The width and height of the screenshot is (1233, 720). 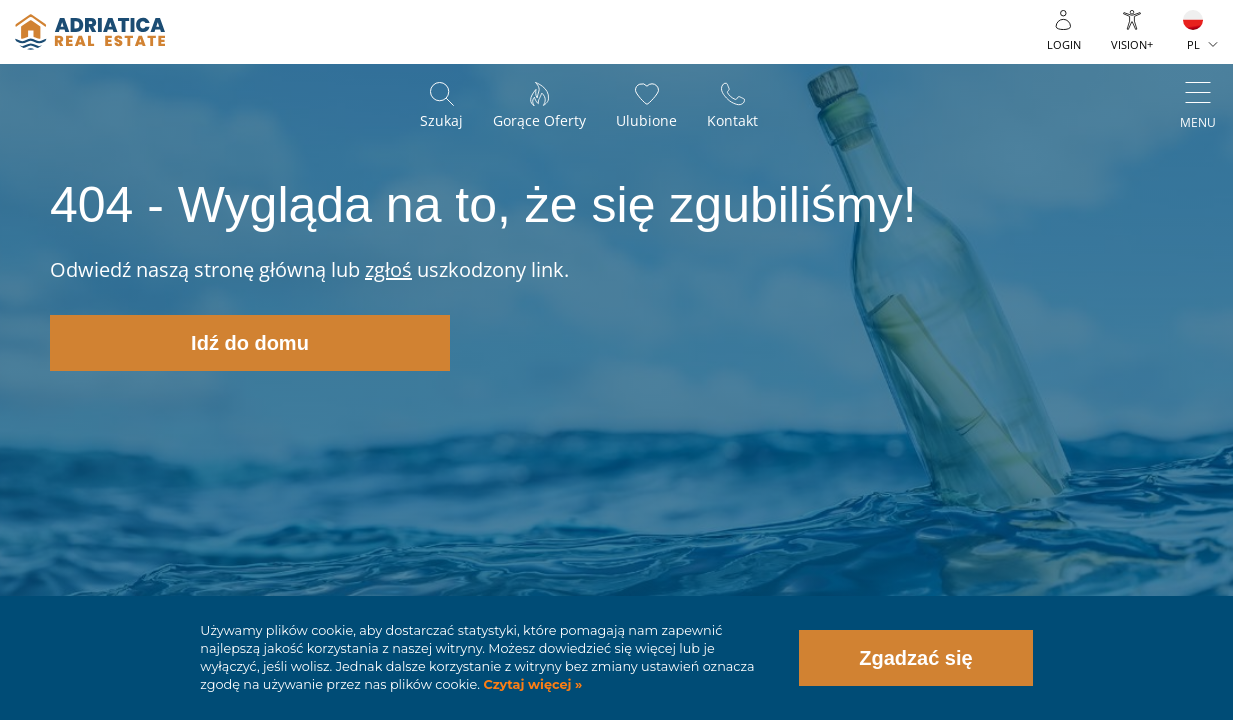 I want to click on PL, so click(x=1193, y=44).